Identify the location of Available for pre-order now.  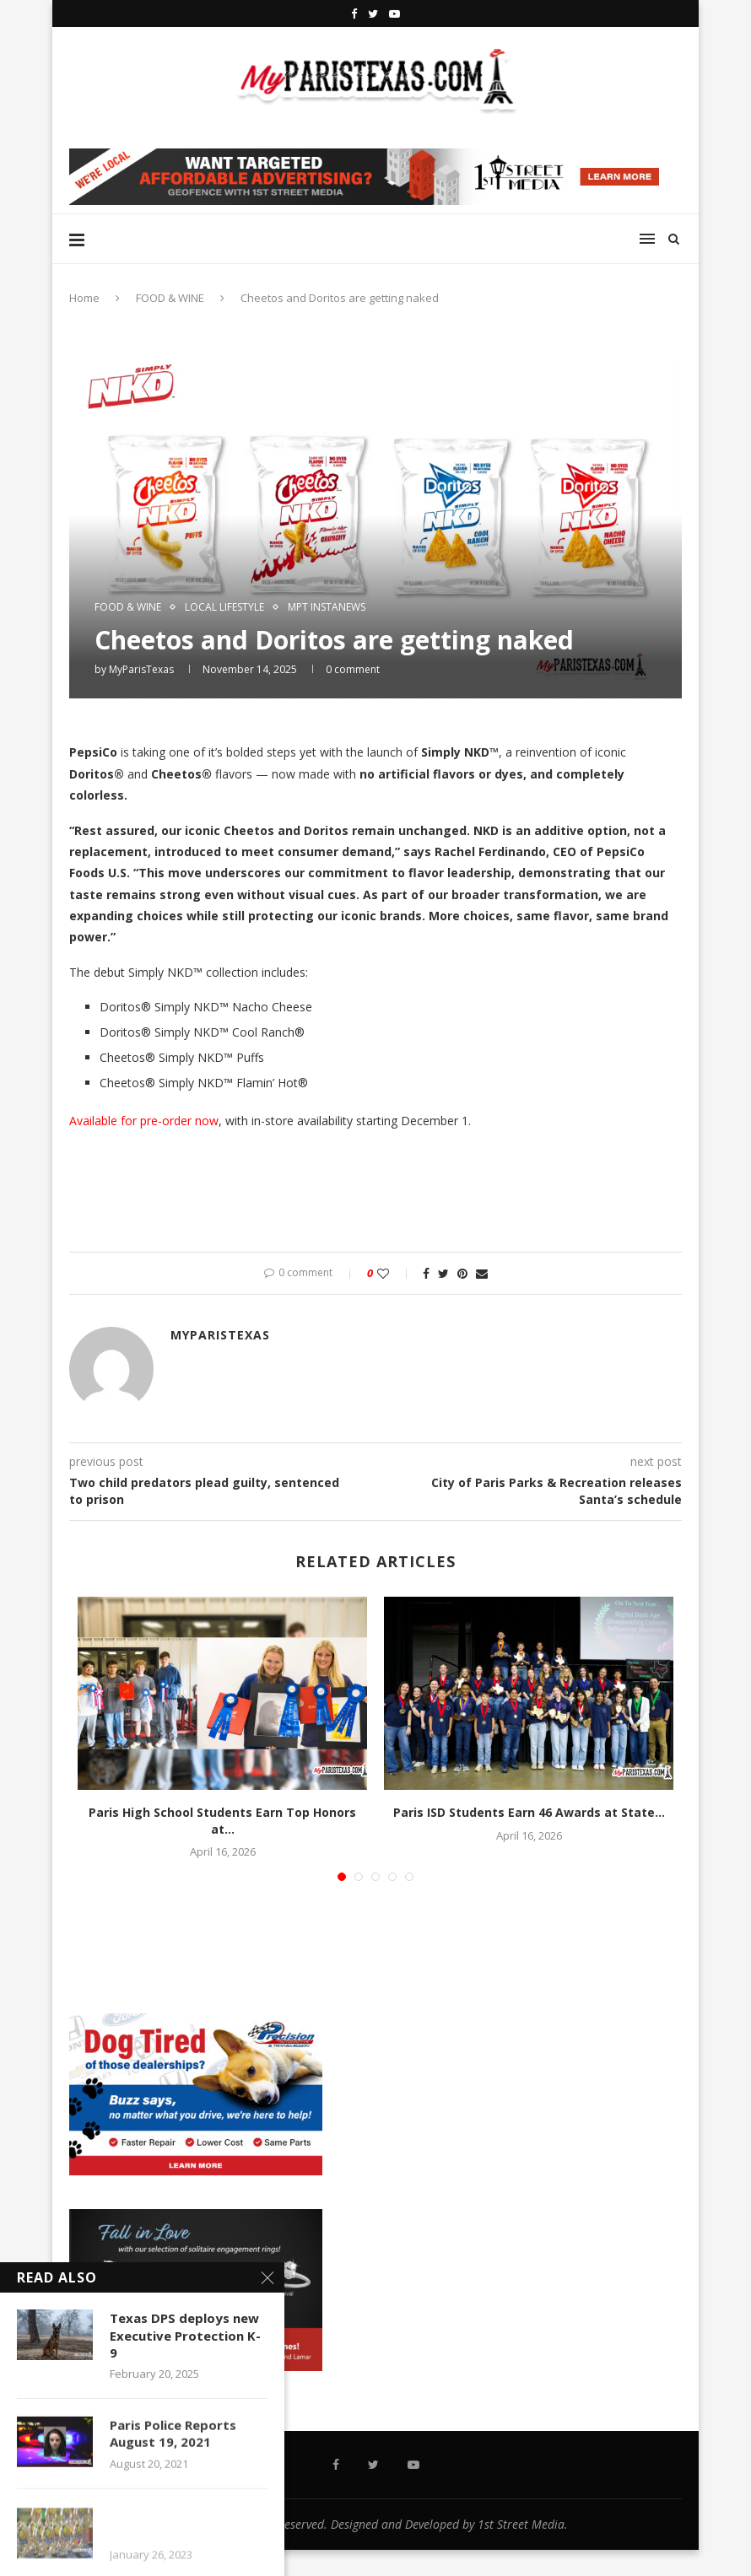
(144, 1121).